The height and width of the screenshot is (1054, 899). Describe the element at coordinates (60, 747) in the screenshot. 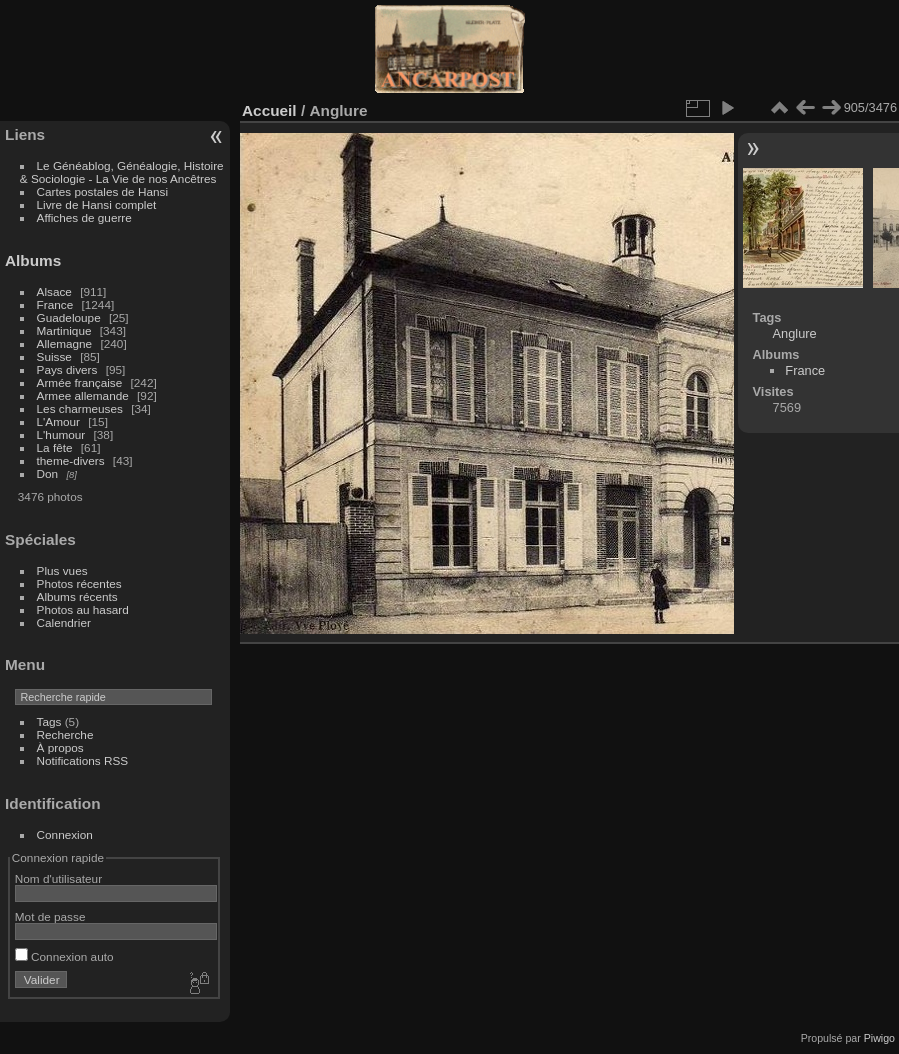

I see `À propos` at that location.